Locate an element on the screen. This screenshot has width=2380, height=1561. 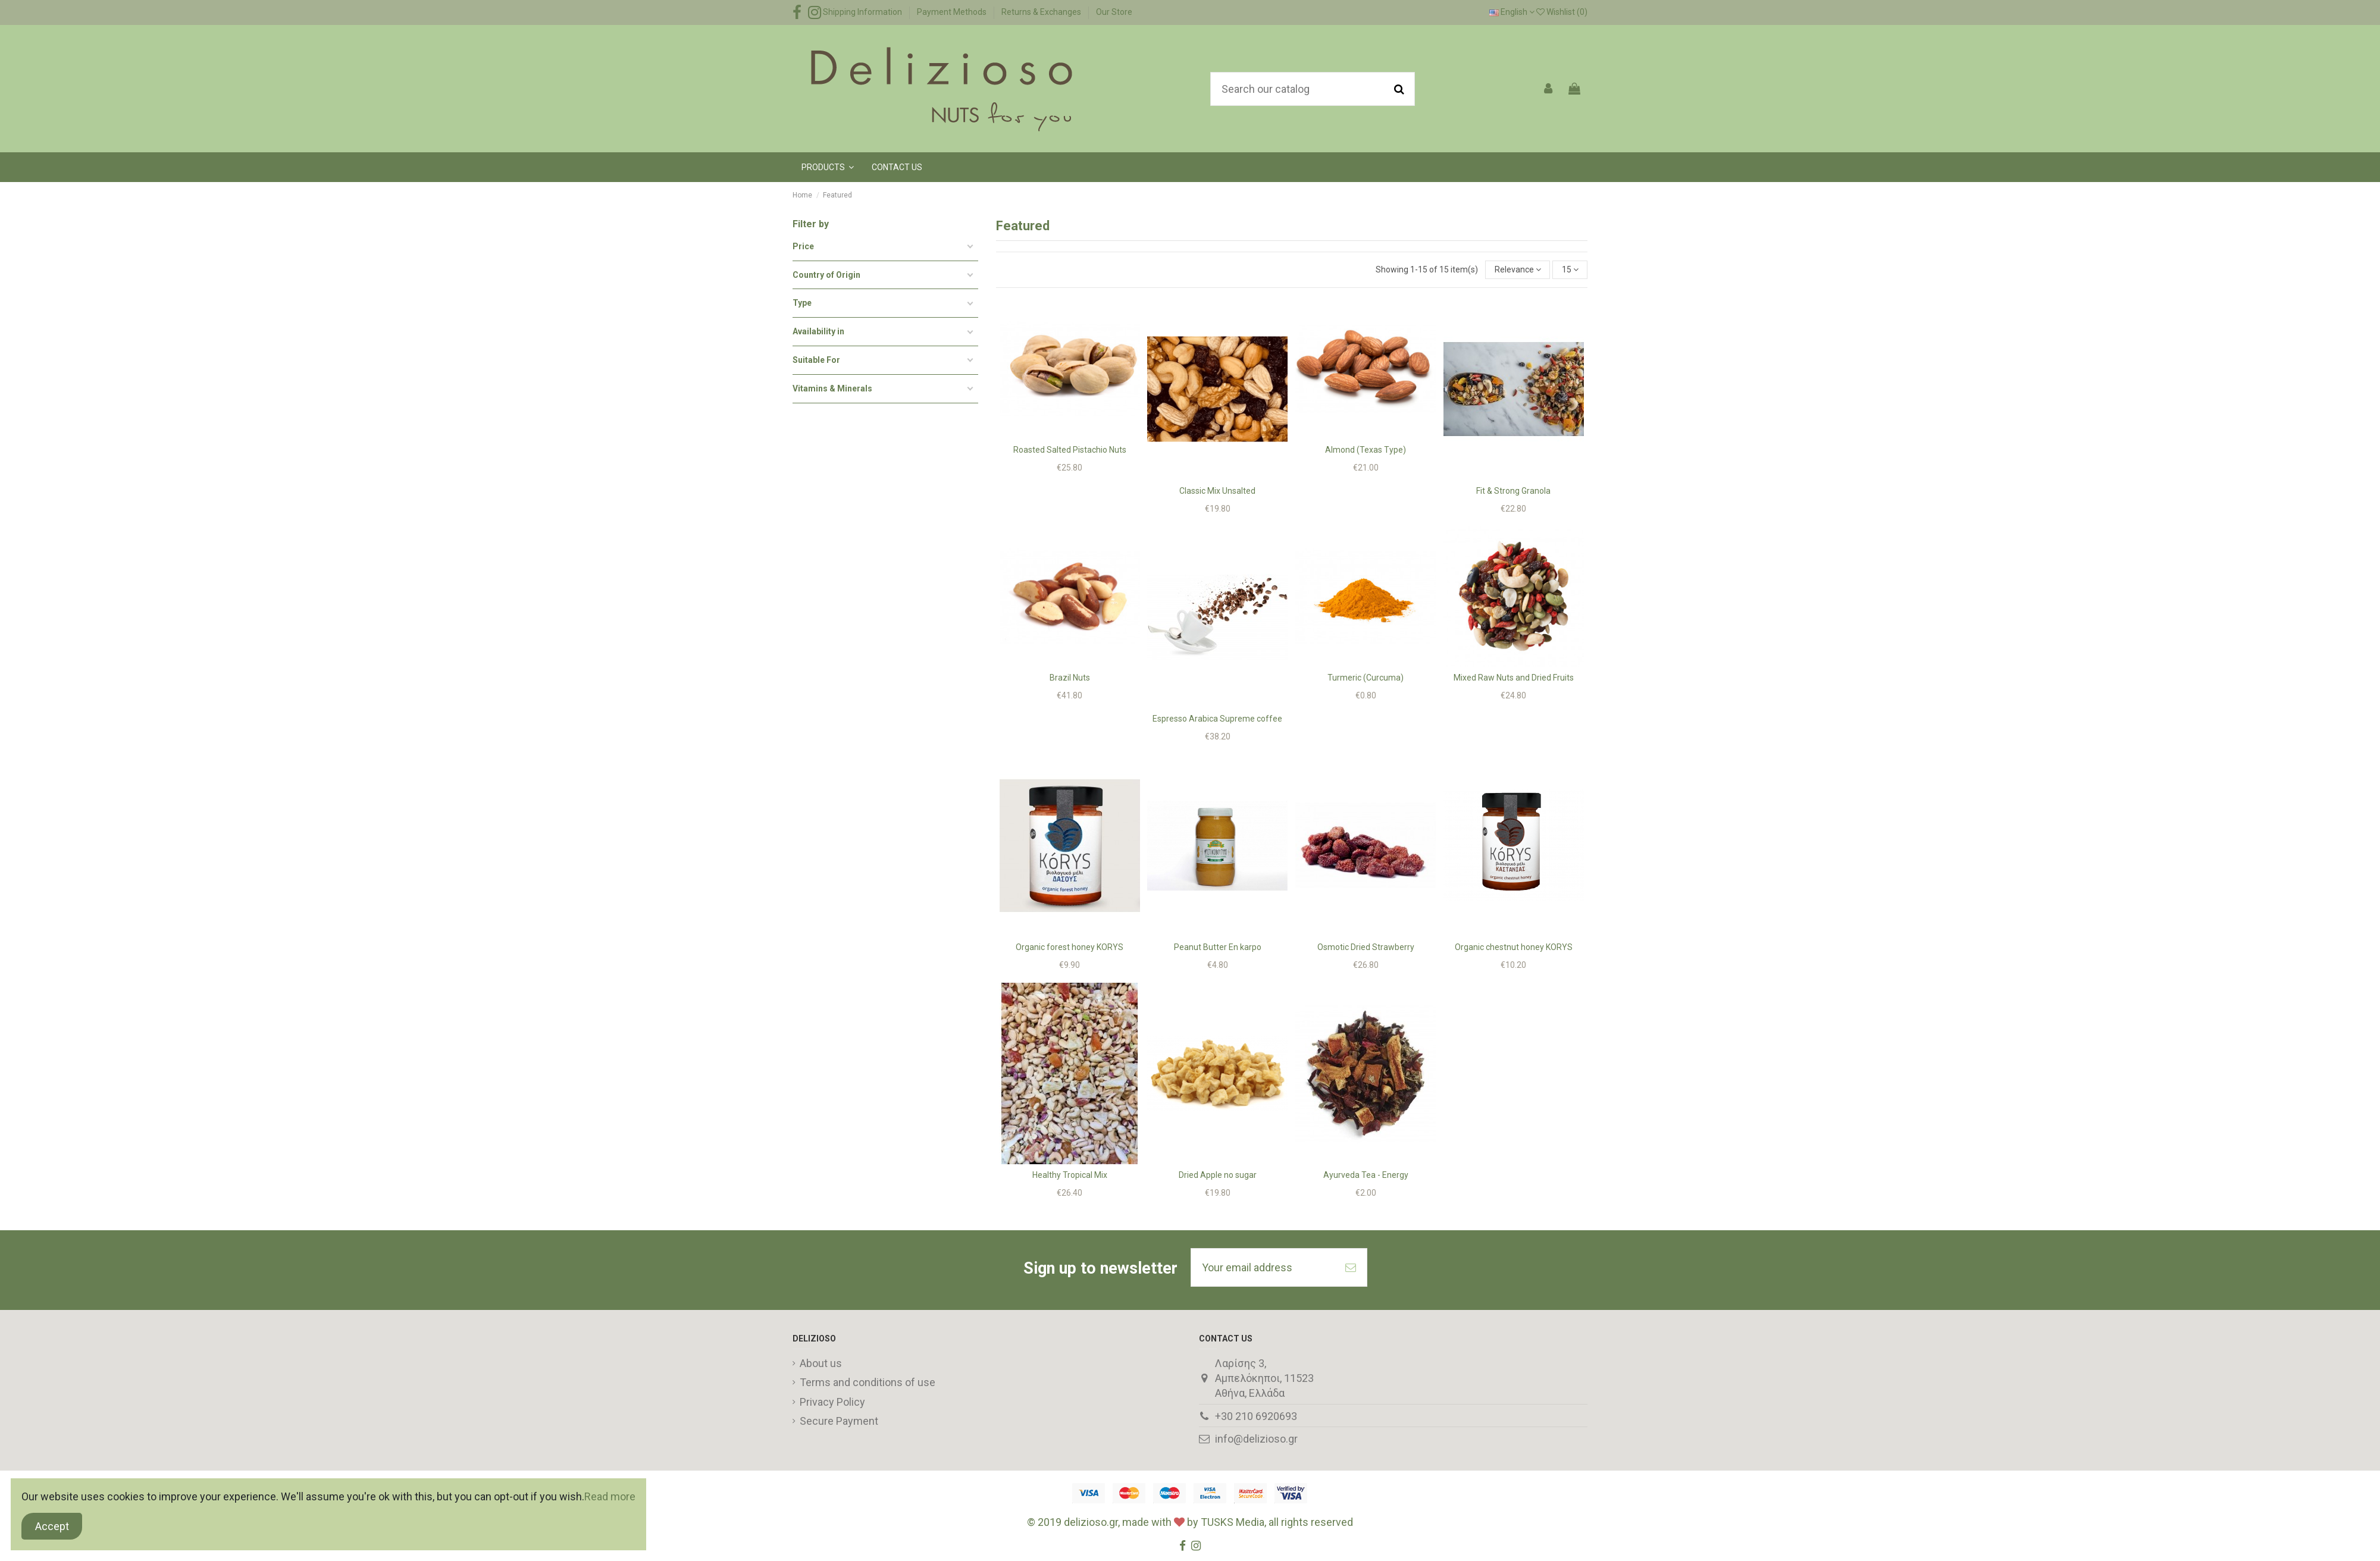
Healthy Tropical Mix is located at coordinates (1069, 1175).